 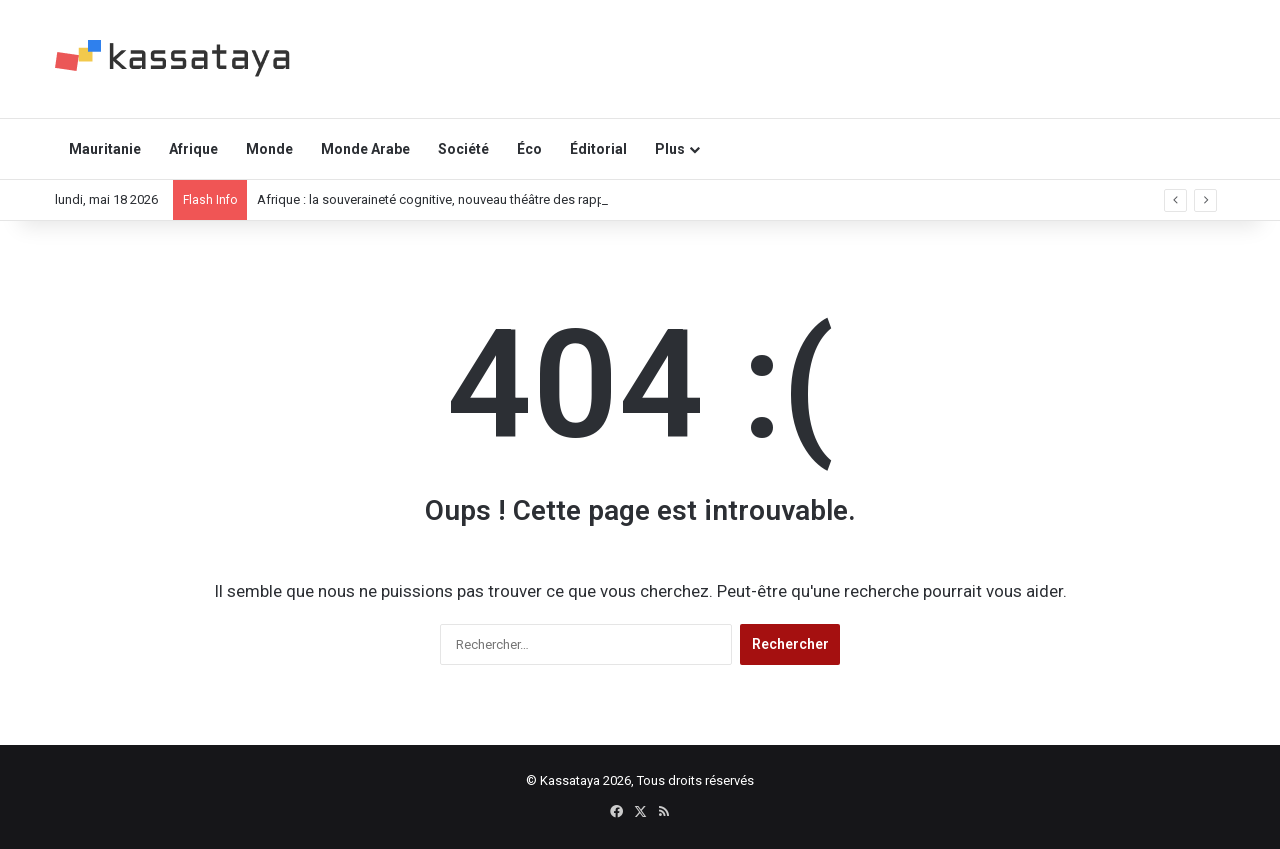 What do you see at coordinates (105, 149) in the screenshot?
I see `Mauritanie` at bounding box center [105, 149].